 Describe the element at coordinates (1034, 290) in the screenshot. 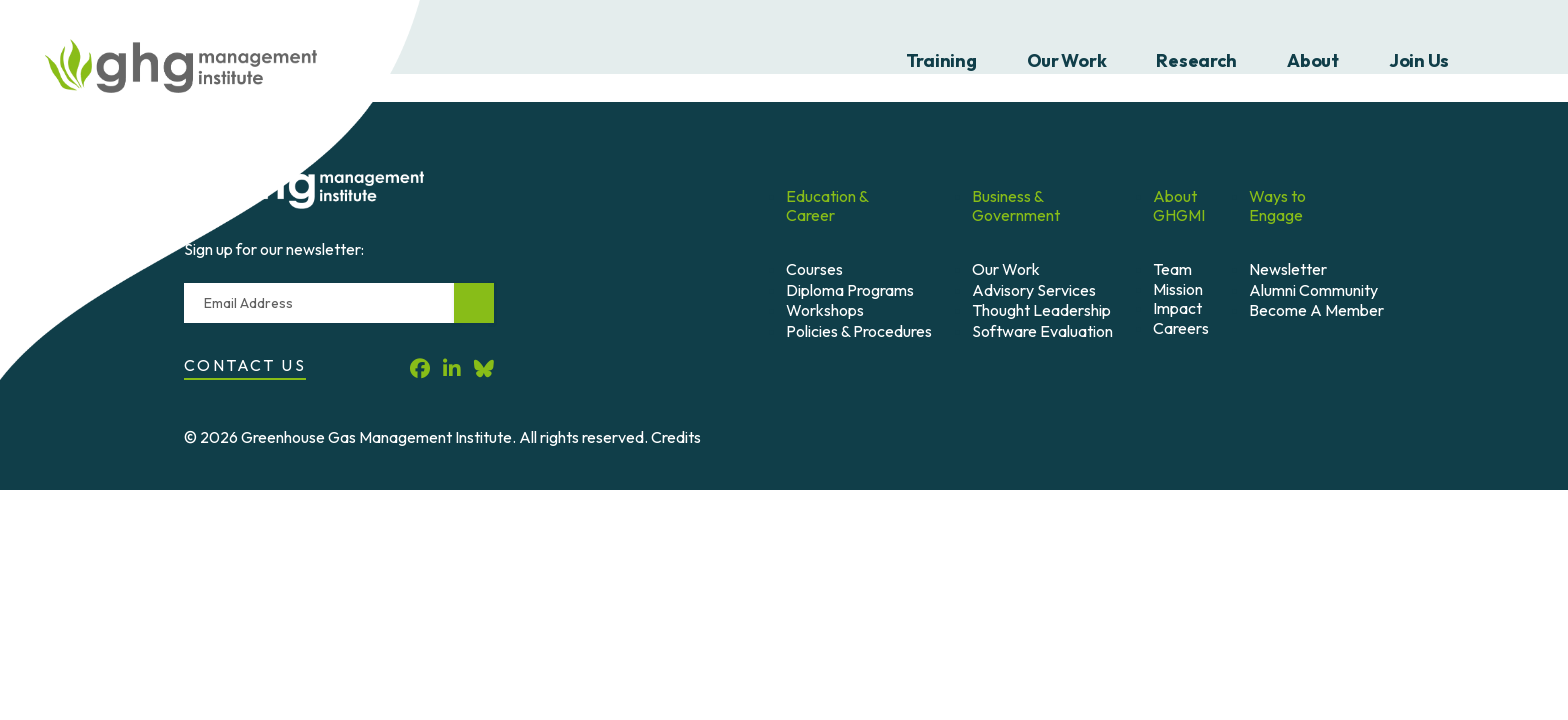

I see `Advisory Services` at that location.